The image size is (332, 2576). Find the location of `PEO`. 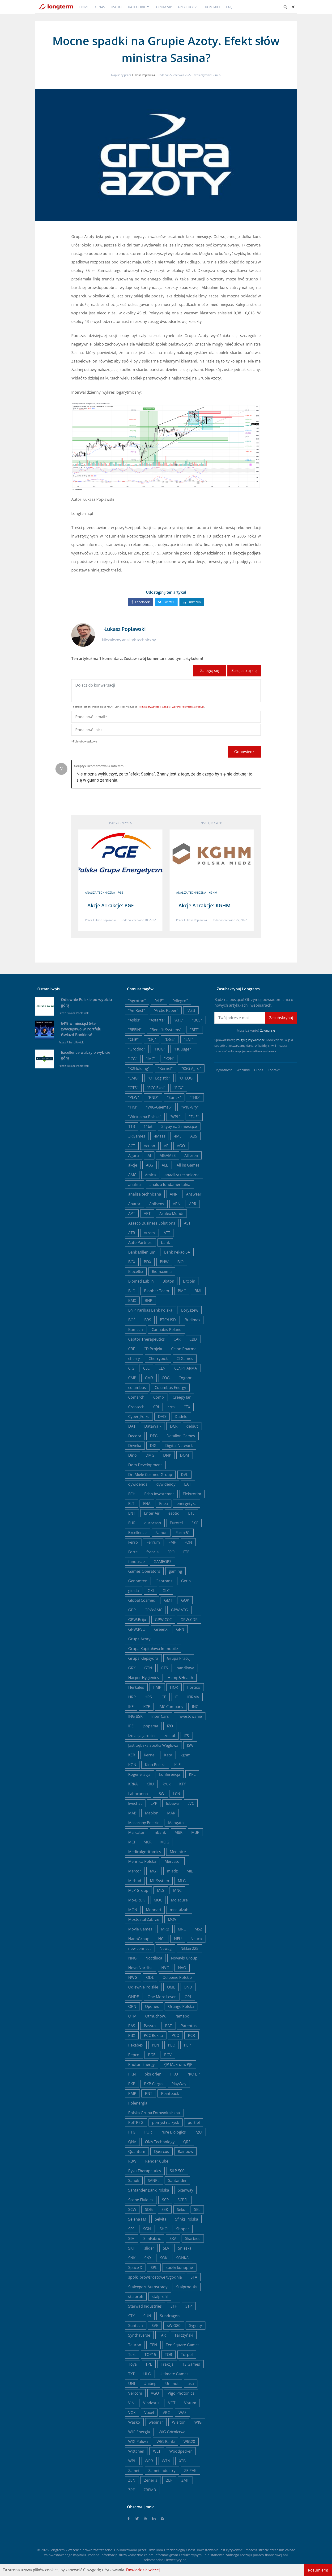

PEO is located at coordinates (171, 2045).